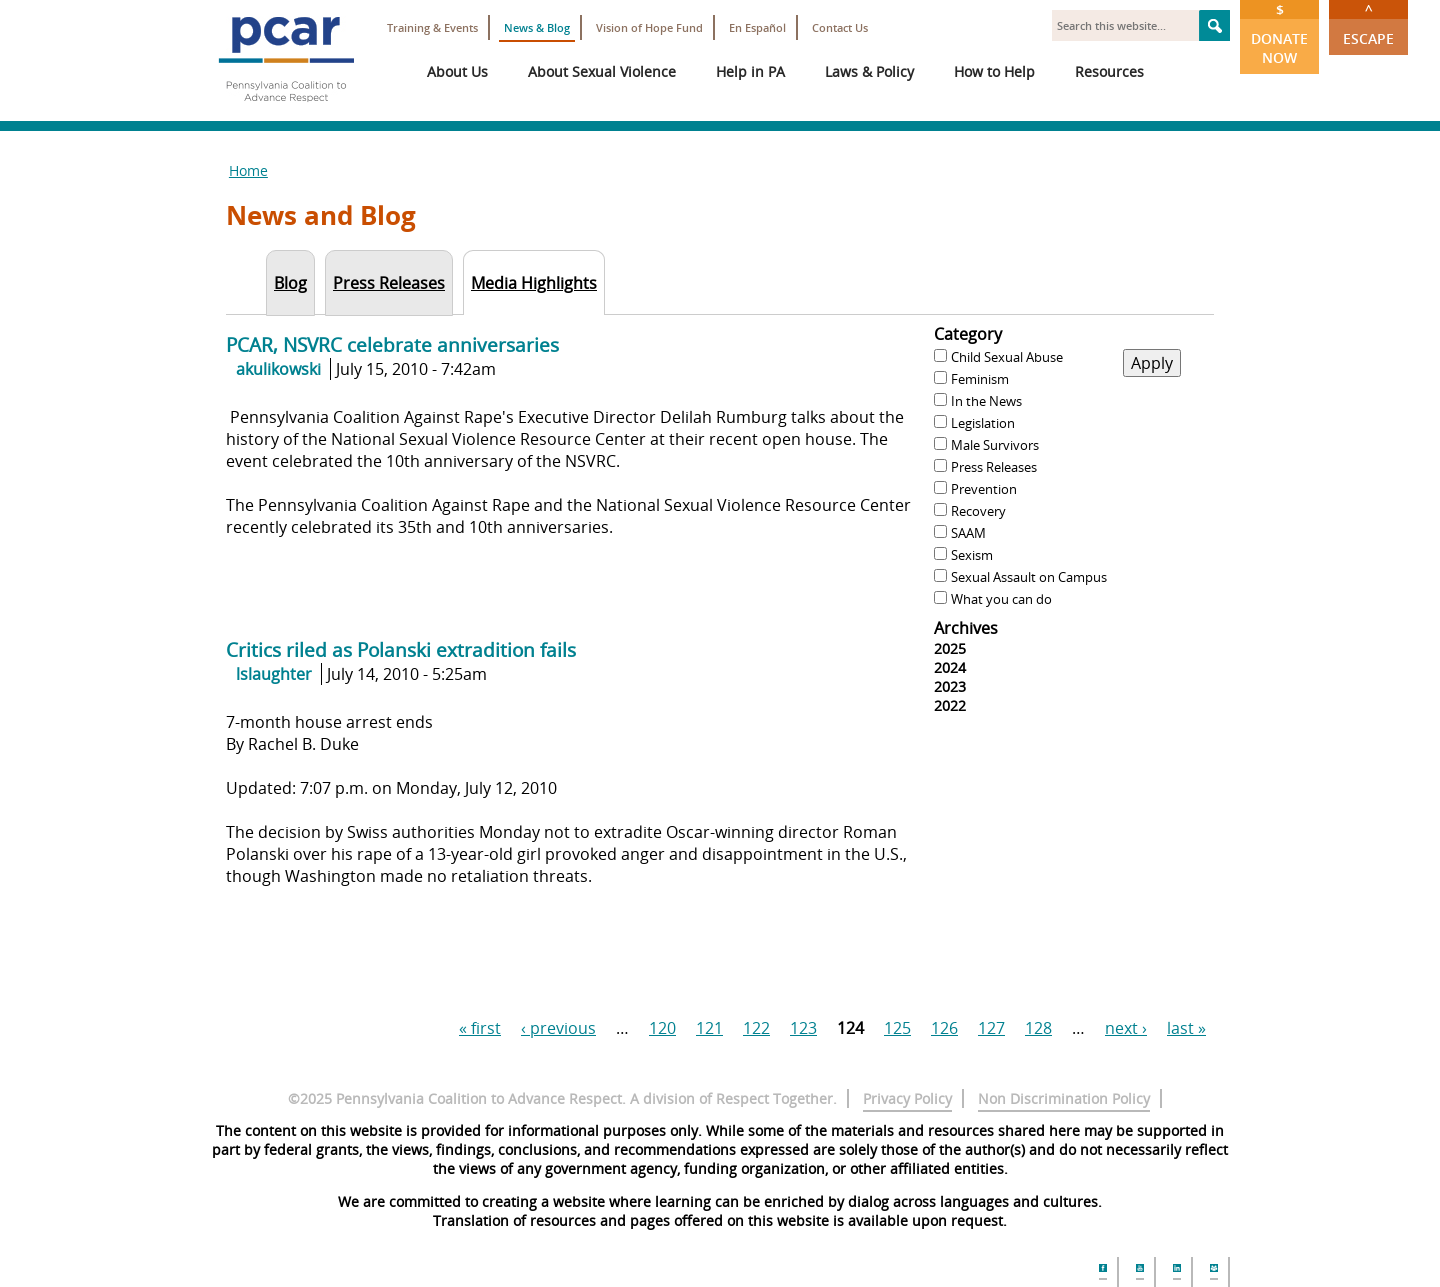 This screenshot has height=1287, width=1440. Describe the element at coordinates (1279, 33) in the screenshot. I see `Donate Now` at that location.